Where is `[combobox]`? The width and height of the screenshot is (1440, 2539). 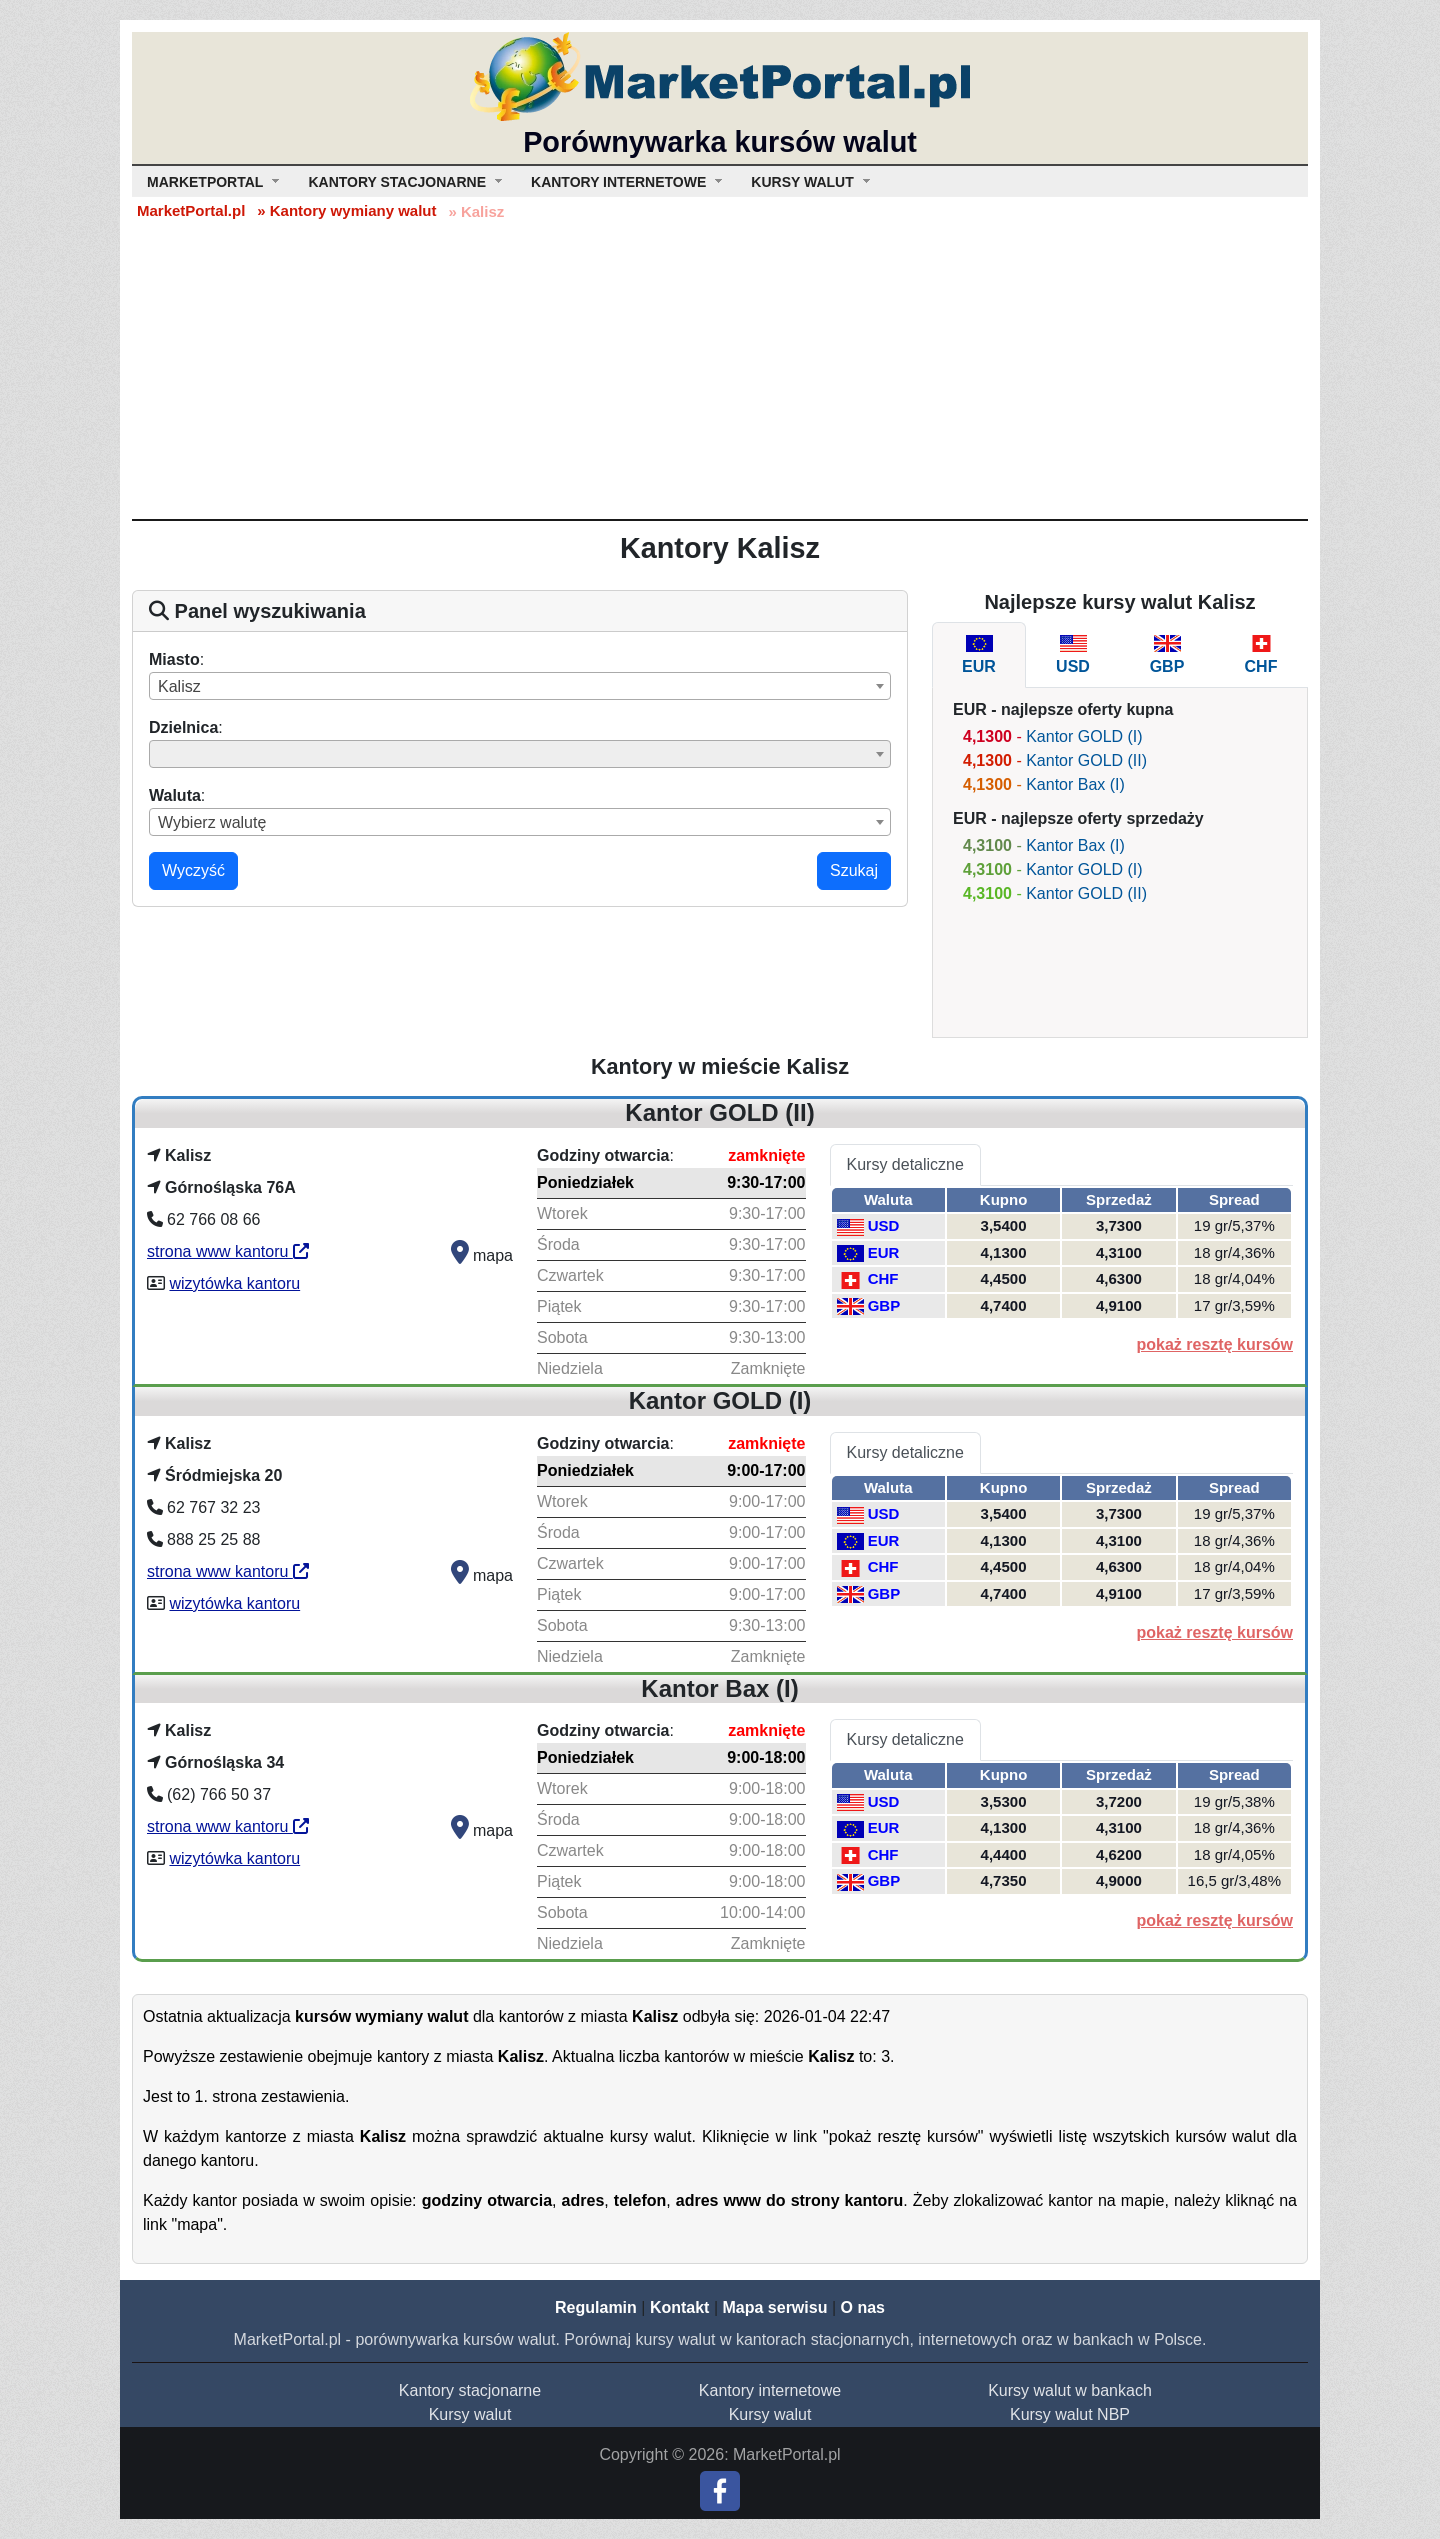 [combobox] is located at coordinates (520, 686).